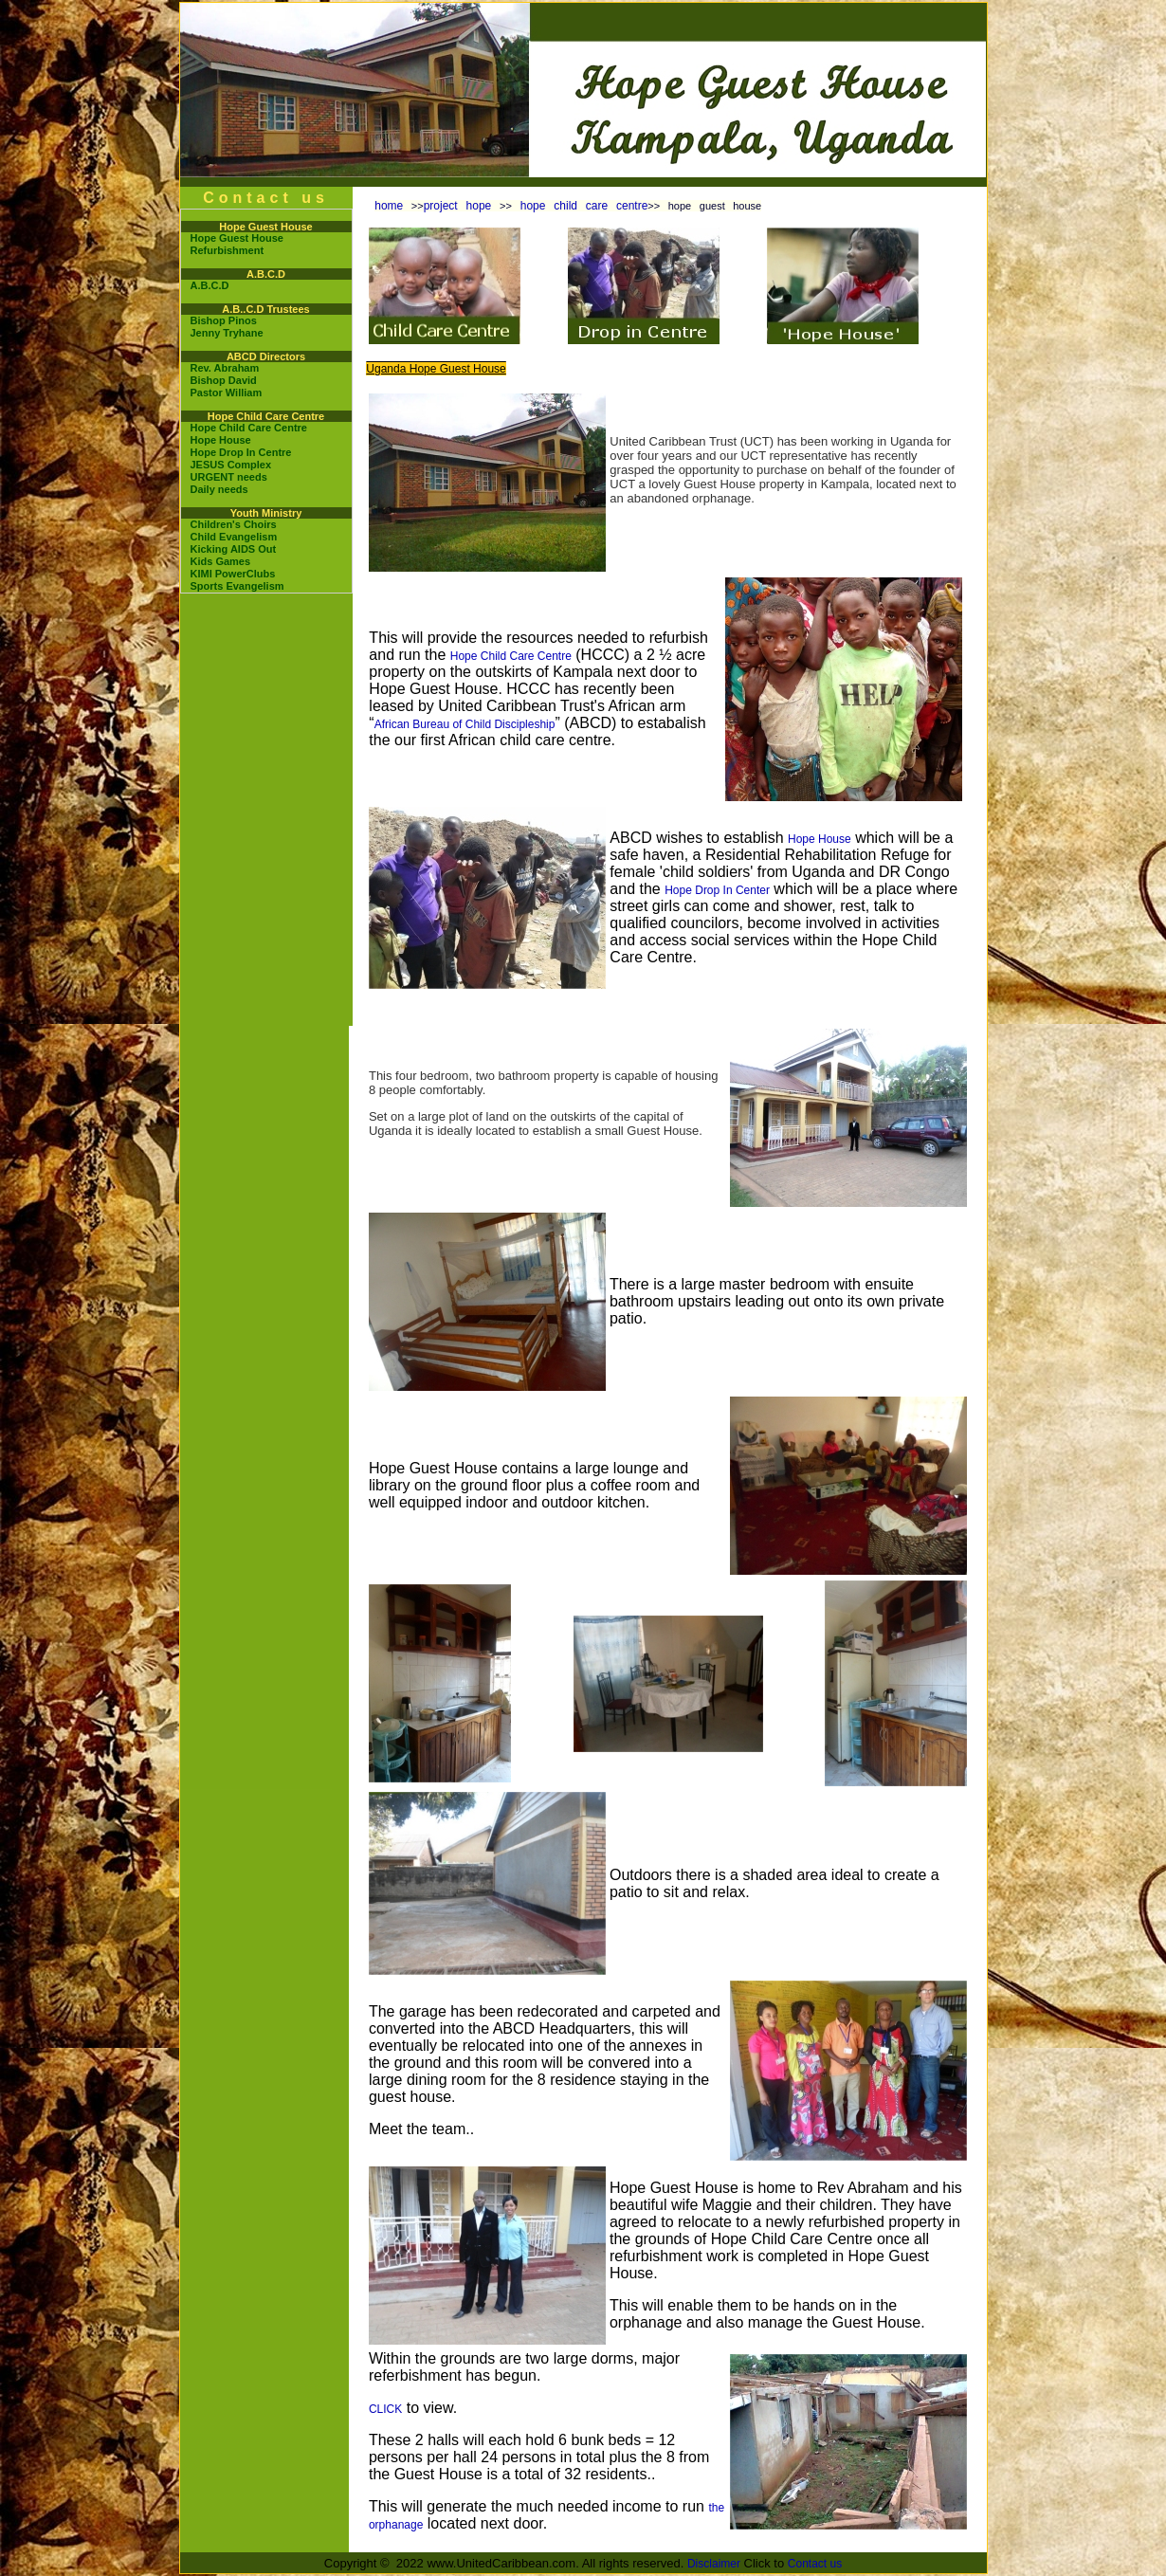  What do you see at coordinates (234, 549) in the screenshot?
I see `Kicking AIDS Out` at bounding box center [234, 549].